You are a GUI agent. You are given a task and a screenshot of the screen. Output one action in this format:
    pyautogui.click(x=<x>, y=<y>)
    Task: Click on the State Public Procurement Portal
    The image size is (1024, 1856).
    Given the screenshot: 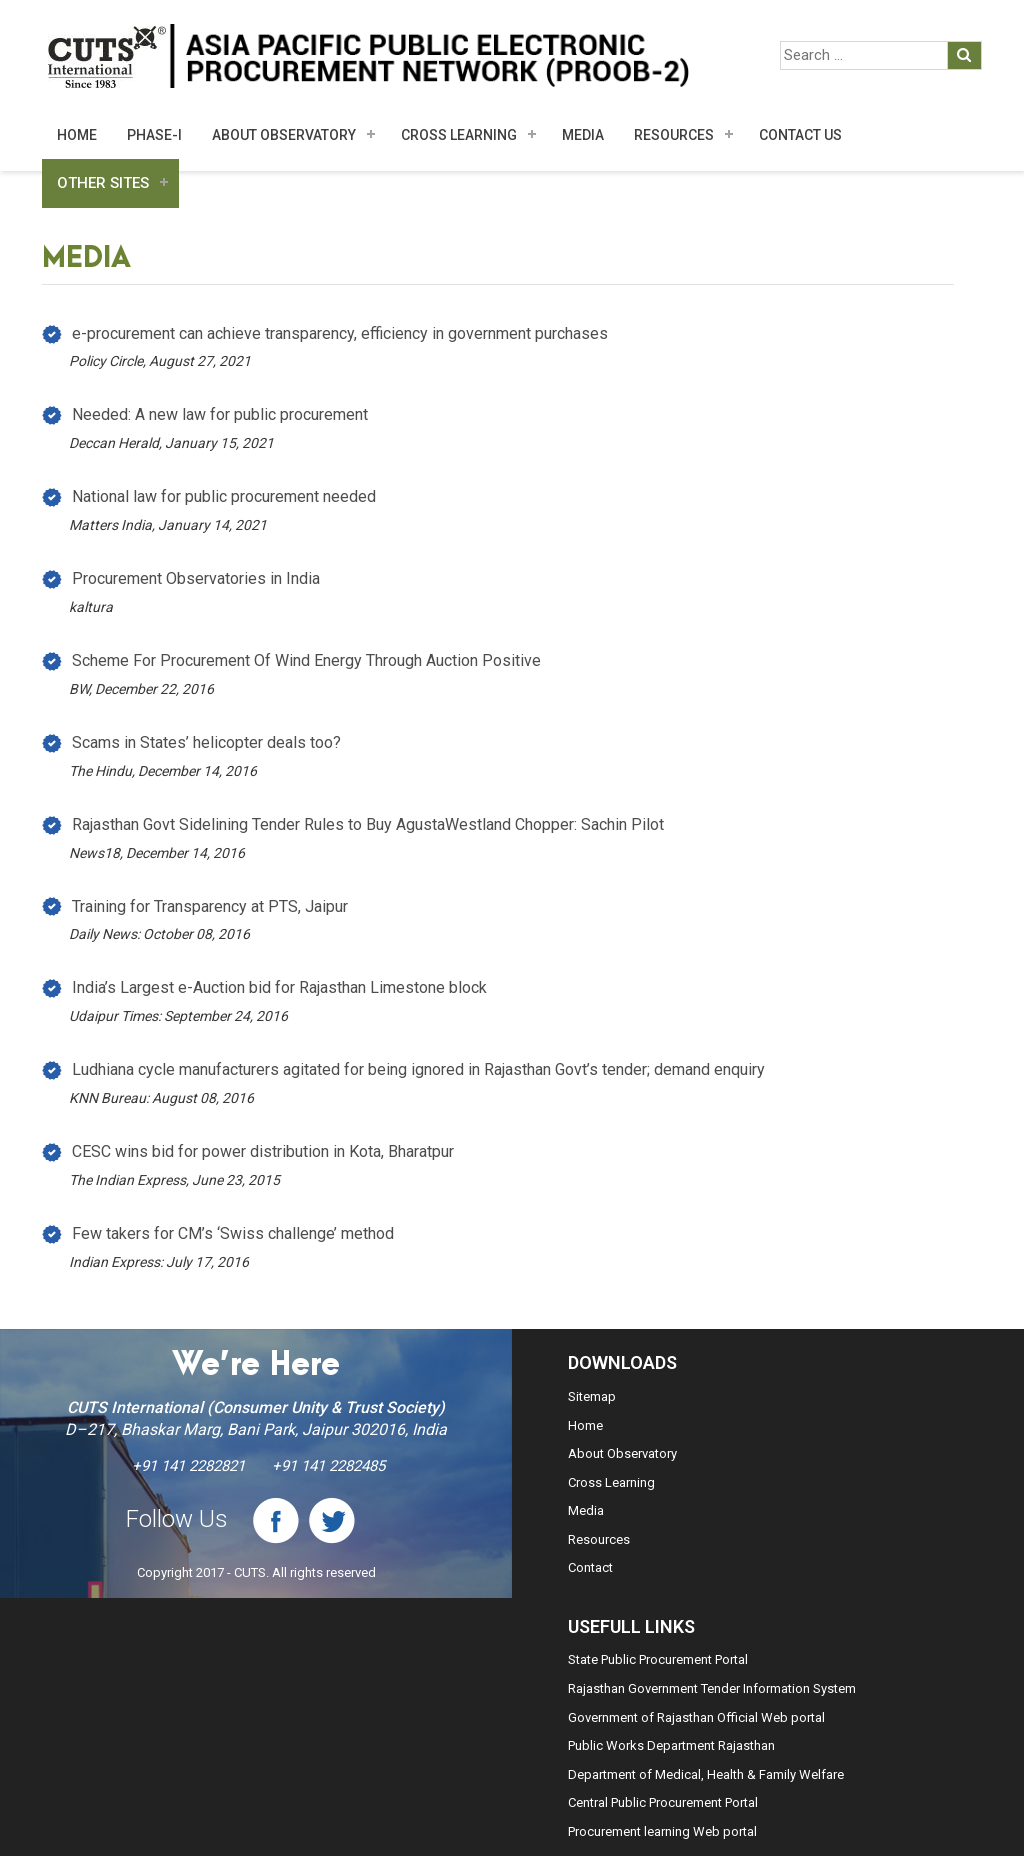 What is the action you would take?
    pyautogui.click(x=658, y=1659)
    